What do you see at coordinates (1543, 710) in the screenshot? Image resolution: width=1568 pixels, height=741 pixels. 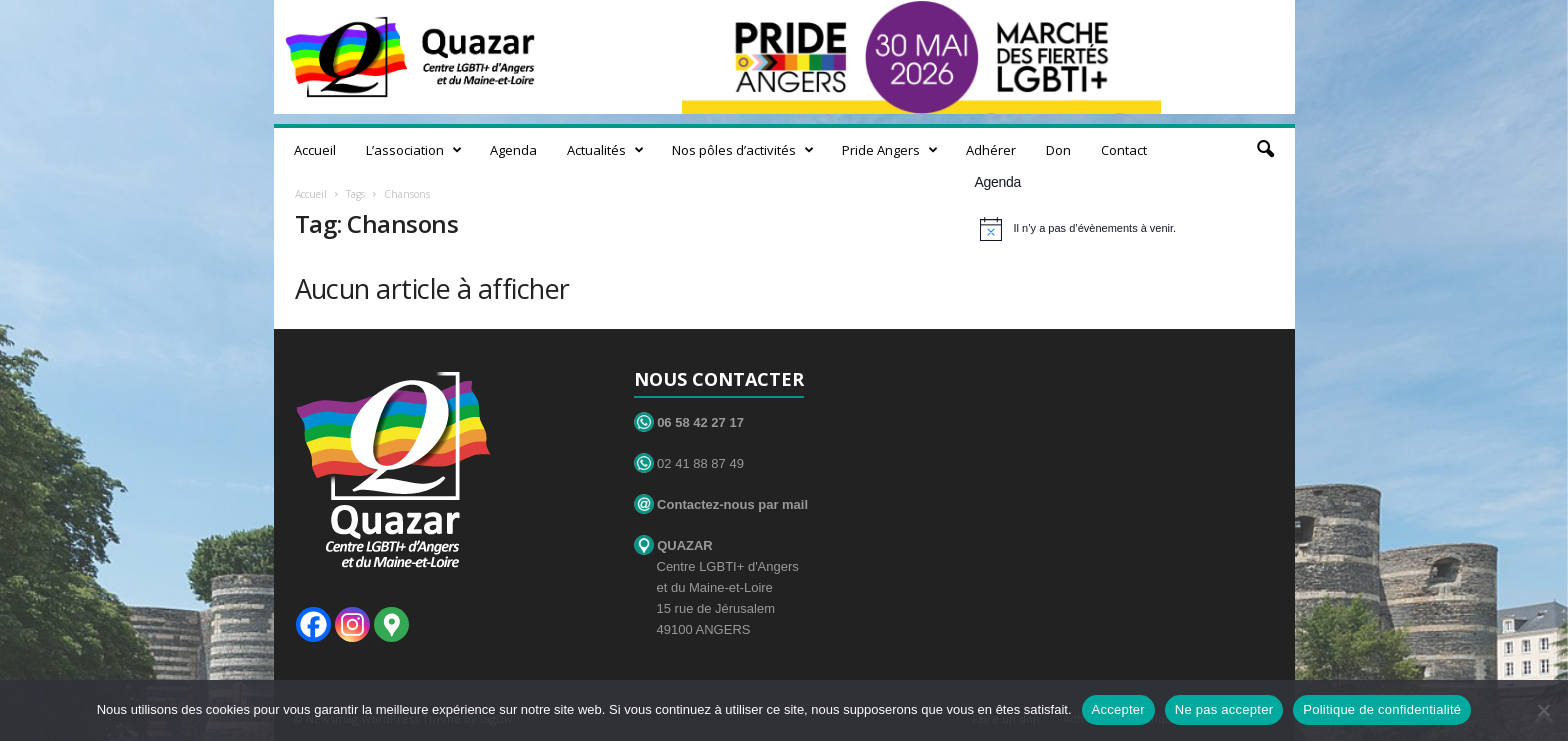 I see `[Ne pas accepter]` at bounding box center [1543, 710].